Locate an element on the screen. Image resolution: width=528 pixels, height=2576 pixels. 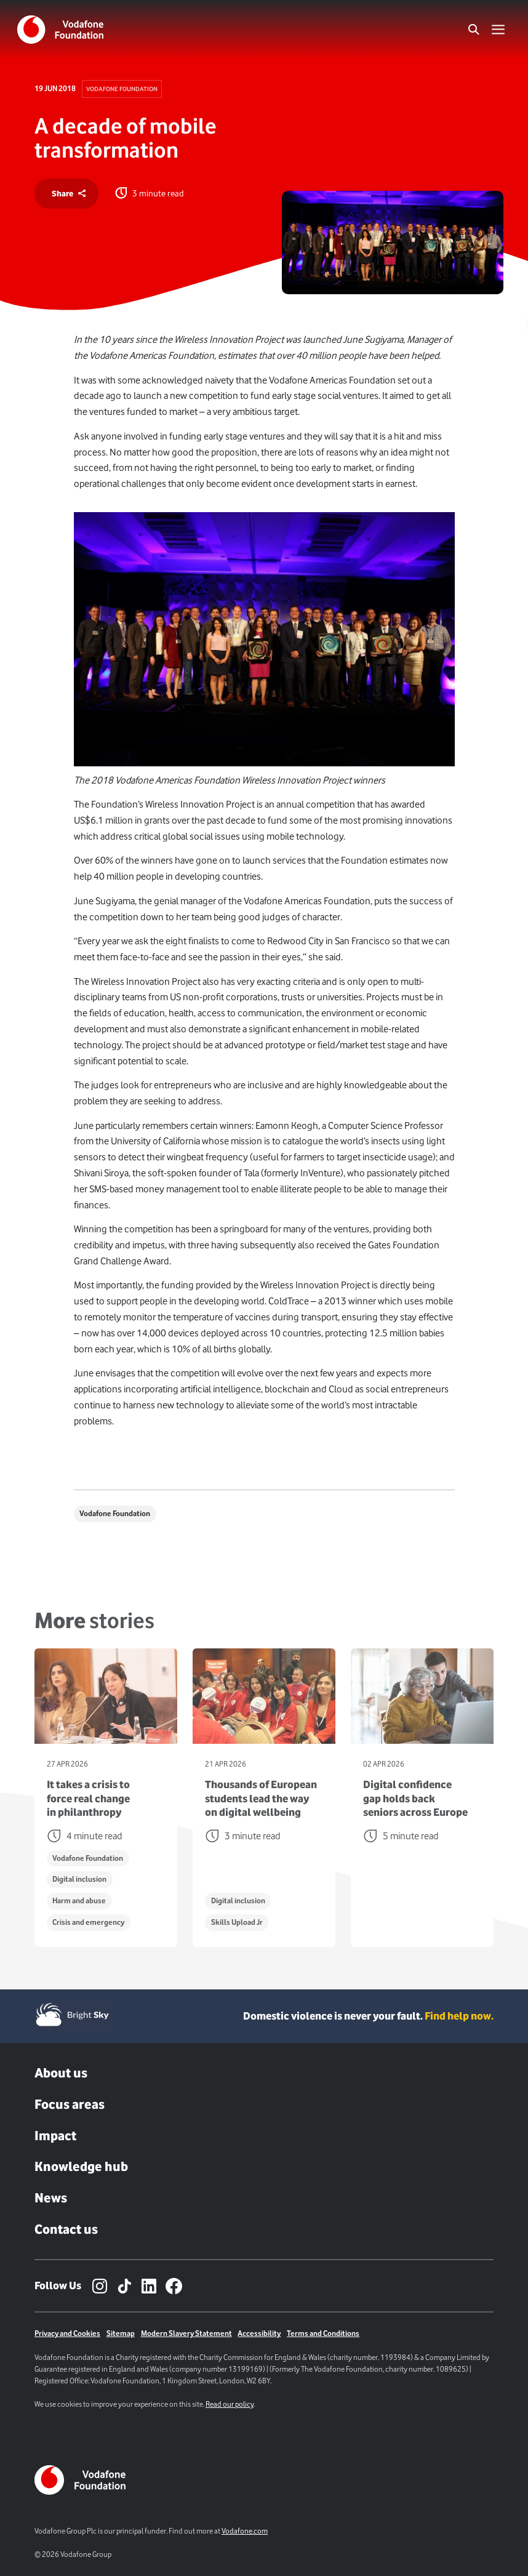
[share] is located at coordinates (66, 194).